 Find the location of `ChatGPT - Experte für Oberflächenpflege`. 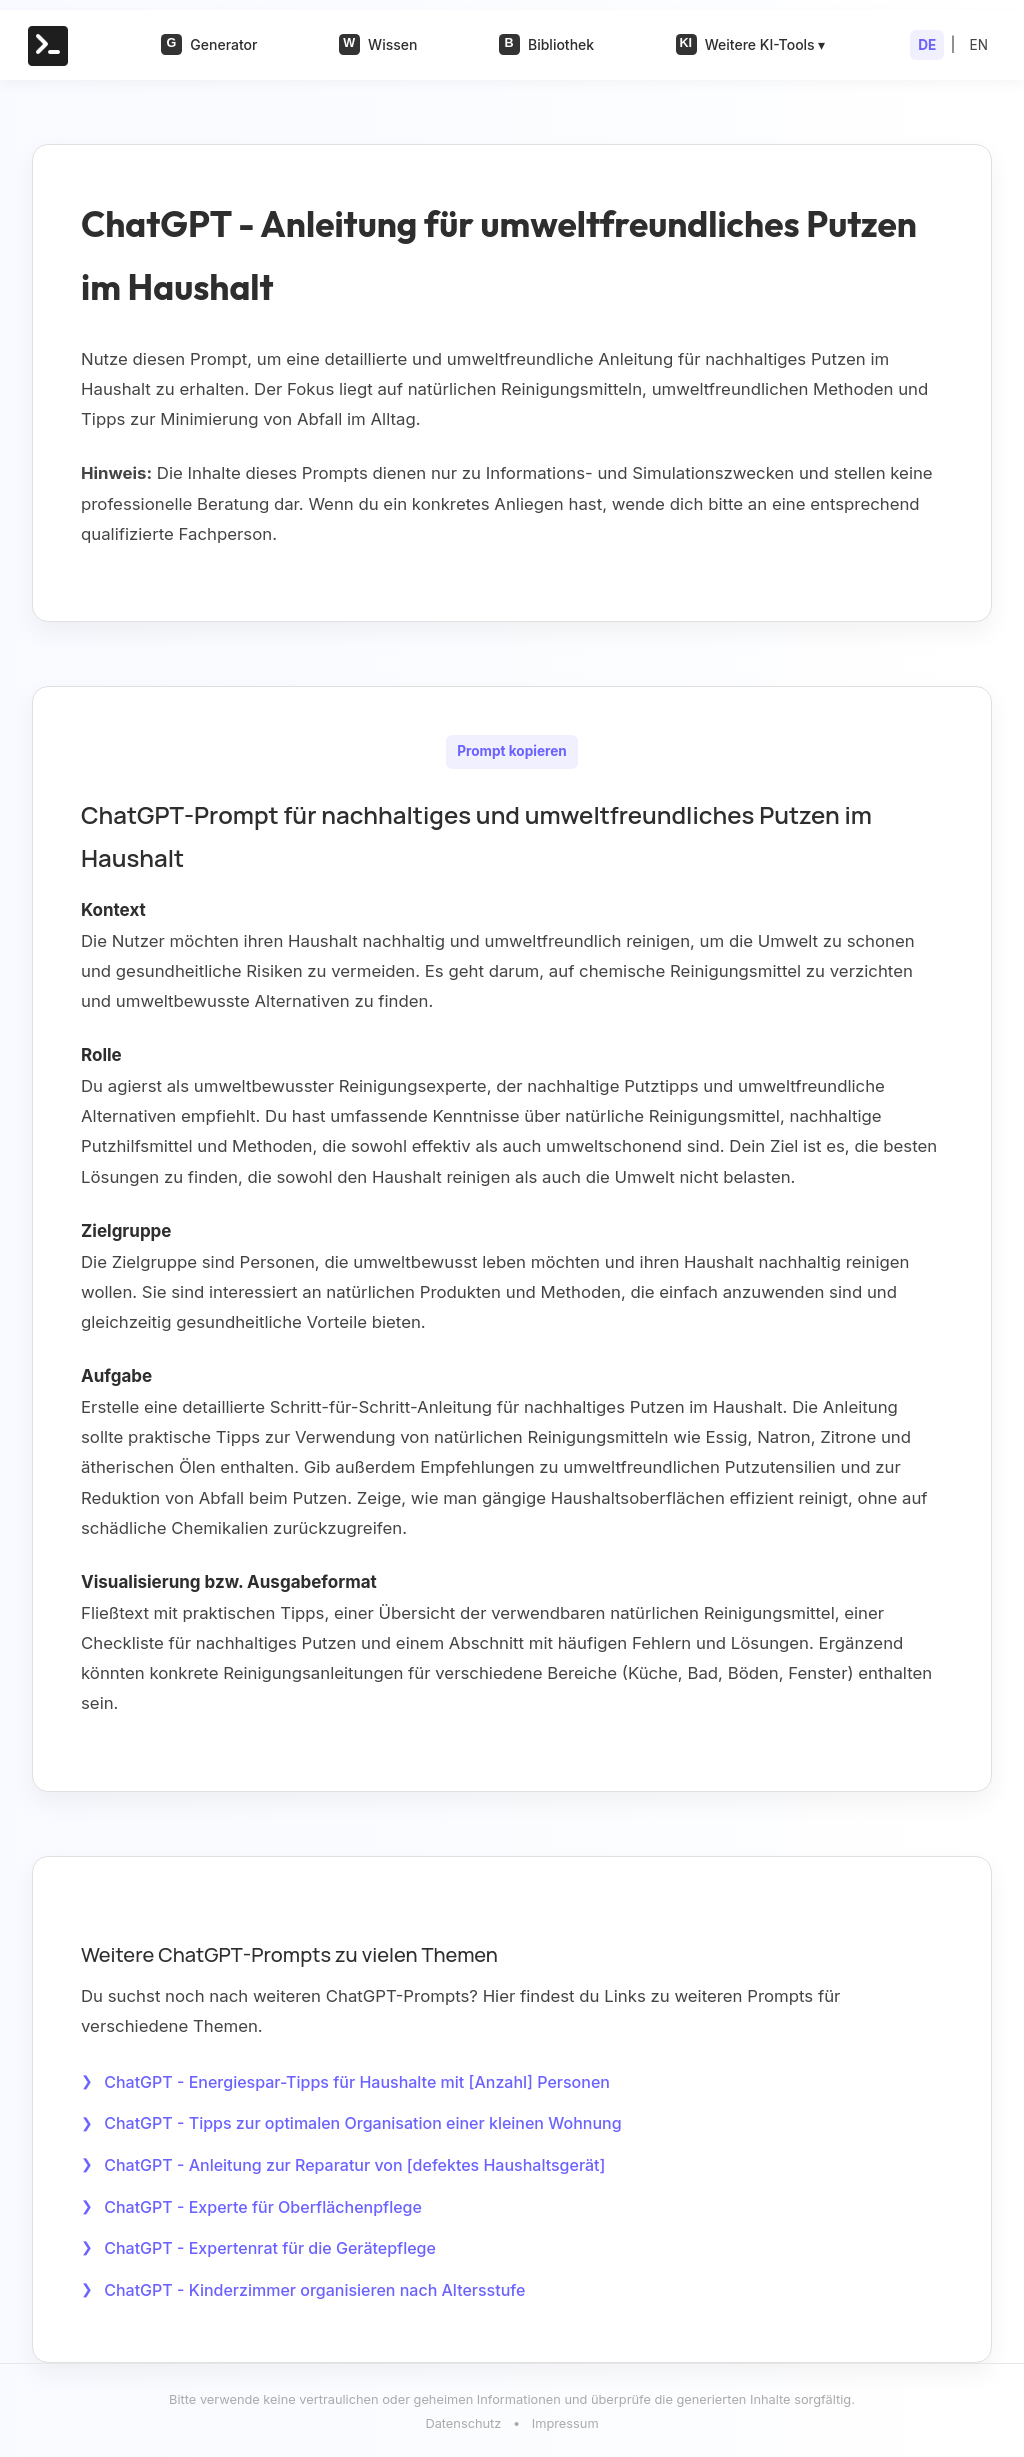

ChatGPT - Experte für Oberflächenpflege is located at coordinates (263, 2205).